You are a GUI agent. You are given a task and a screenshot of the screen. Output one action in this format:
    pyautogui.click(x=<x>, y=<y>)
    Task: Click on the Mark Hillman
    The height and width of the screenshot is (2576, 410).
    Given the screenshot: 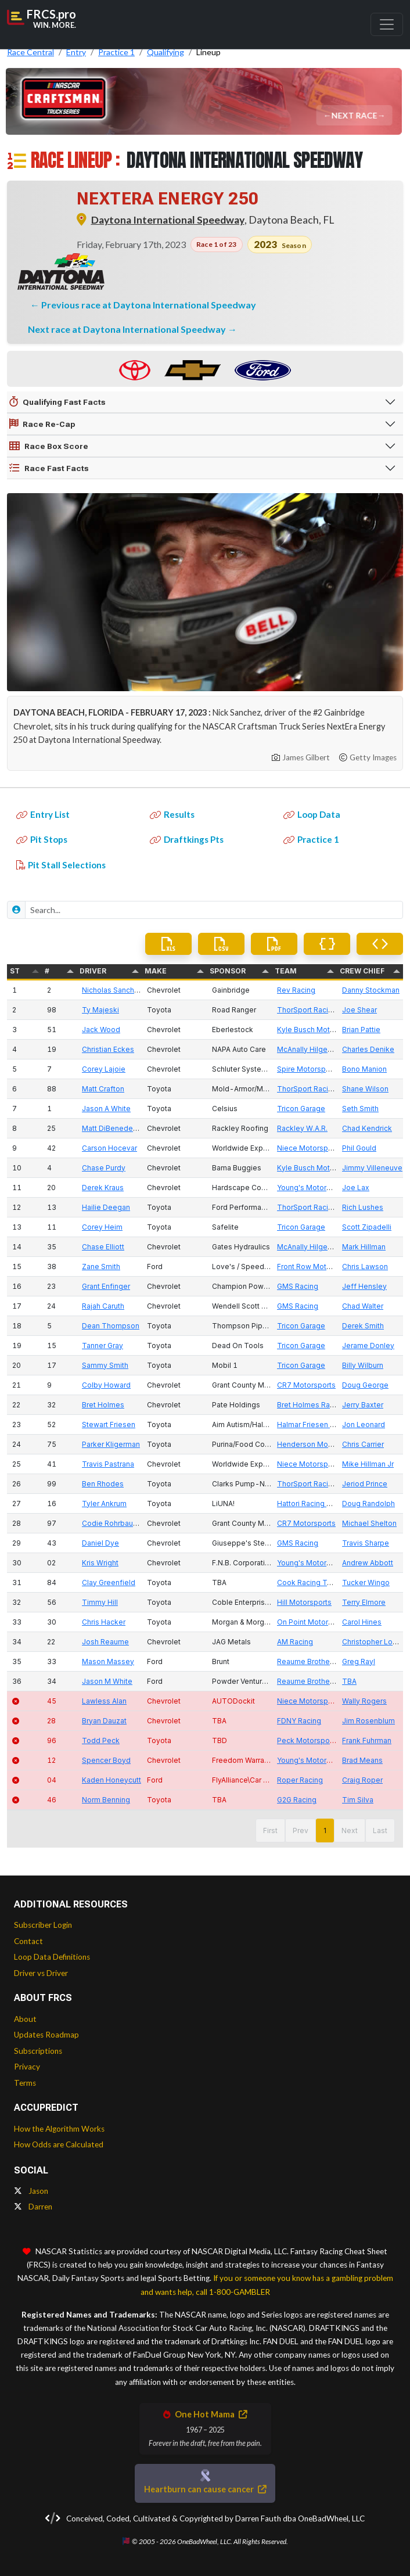 What is the action you would take?
    pyautogui.click(x=364, y=1246)
    